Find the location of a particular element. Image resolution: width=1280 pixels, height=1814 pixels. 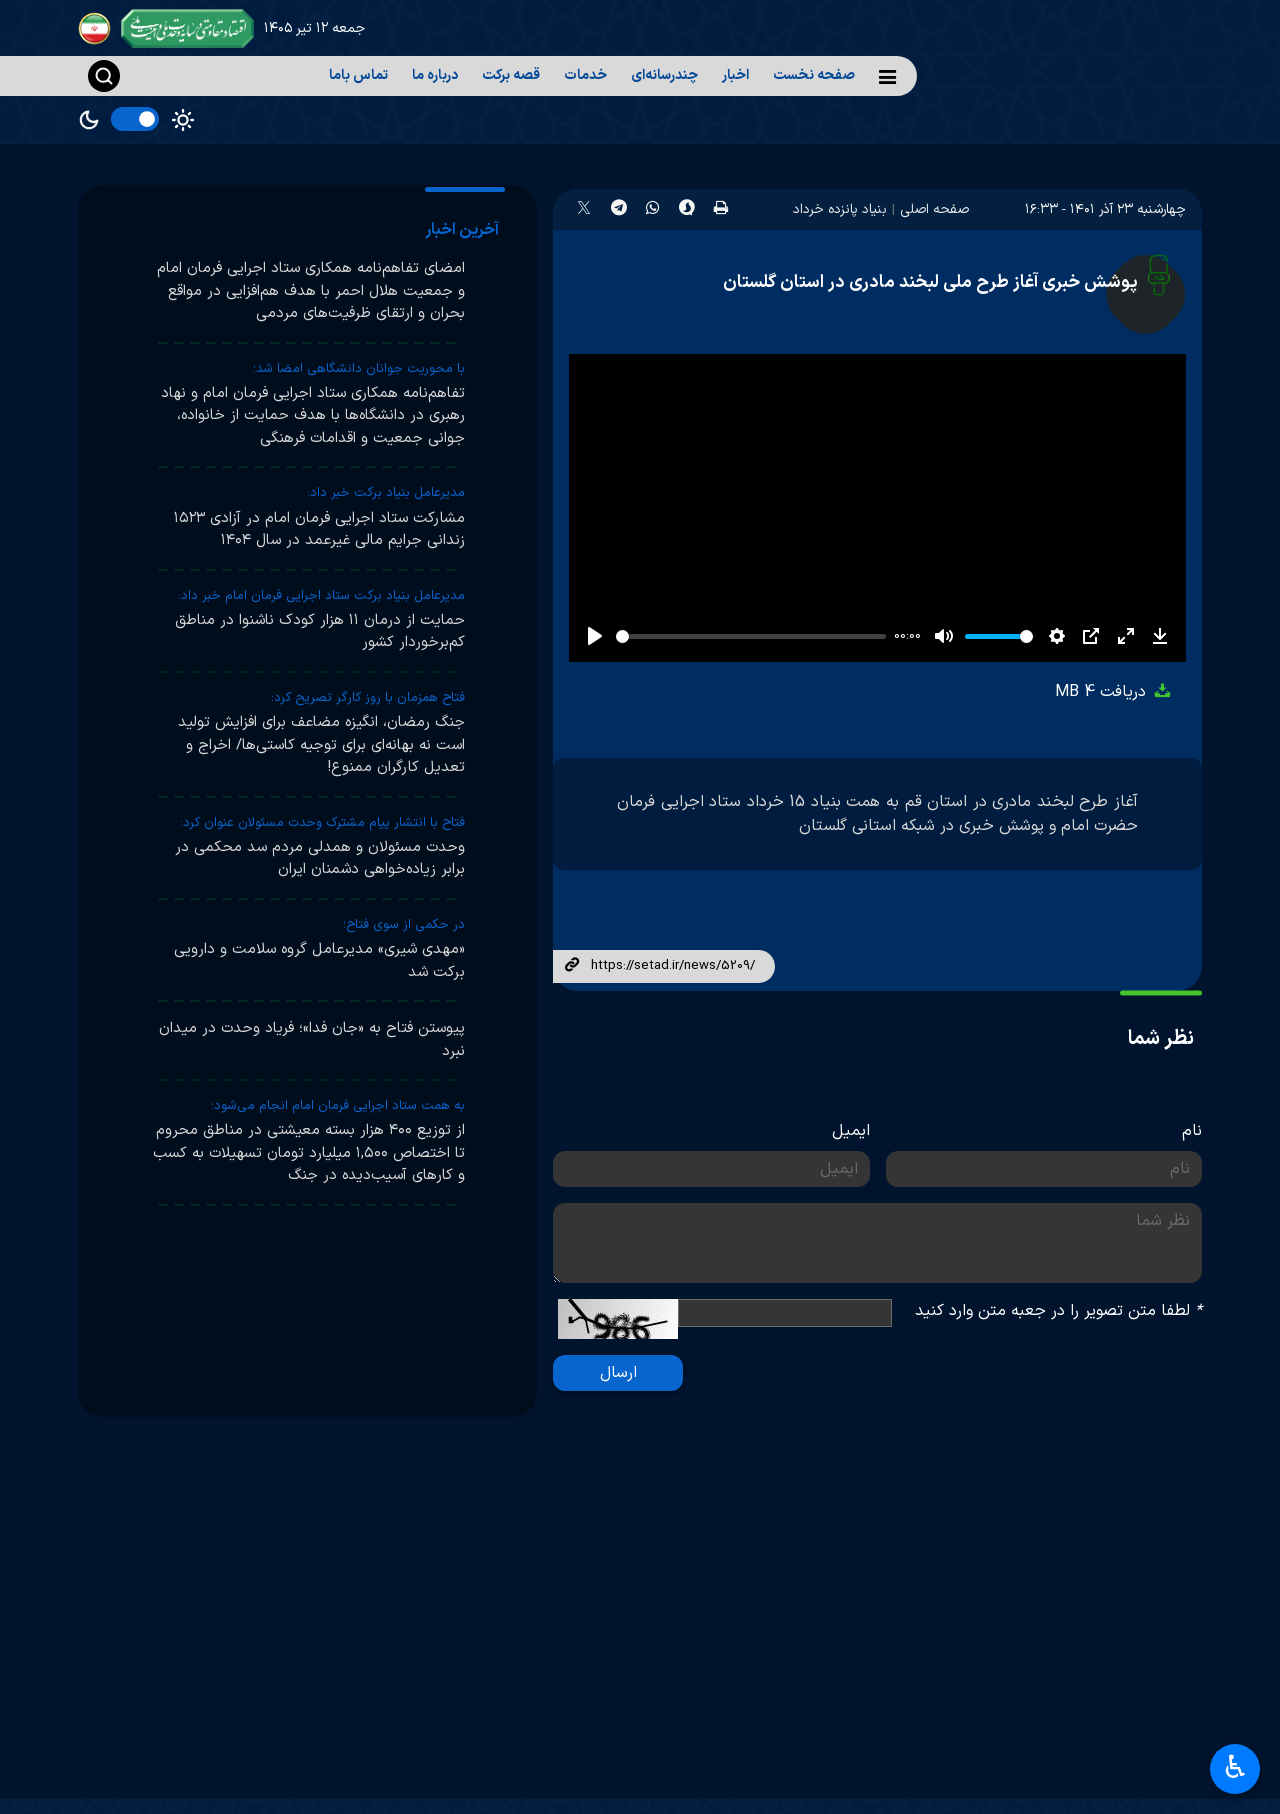

تماس باما is located at coordinates (358, 75).